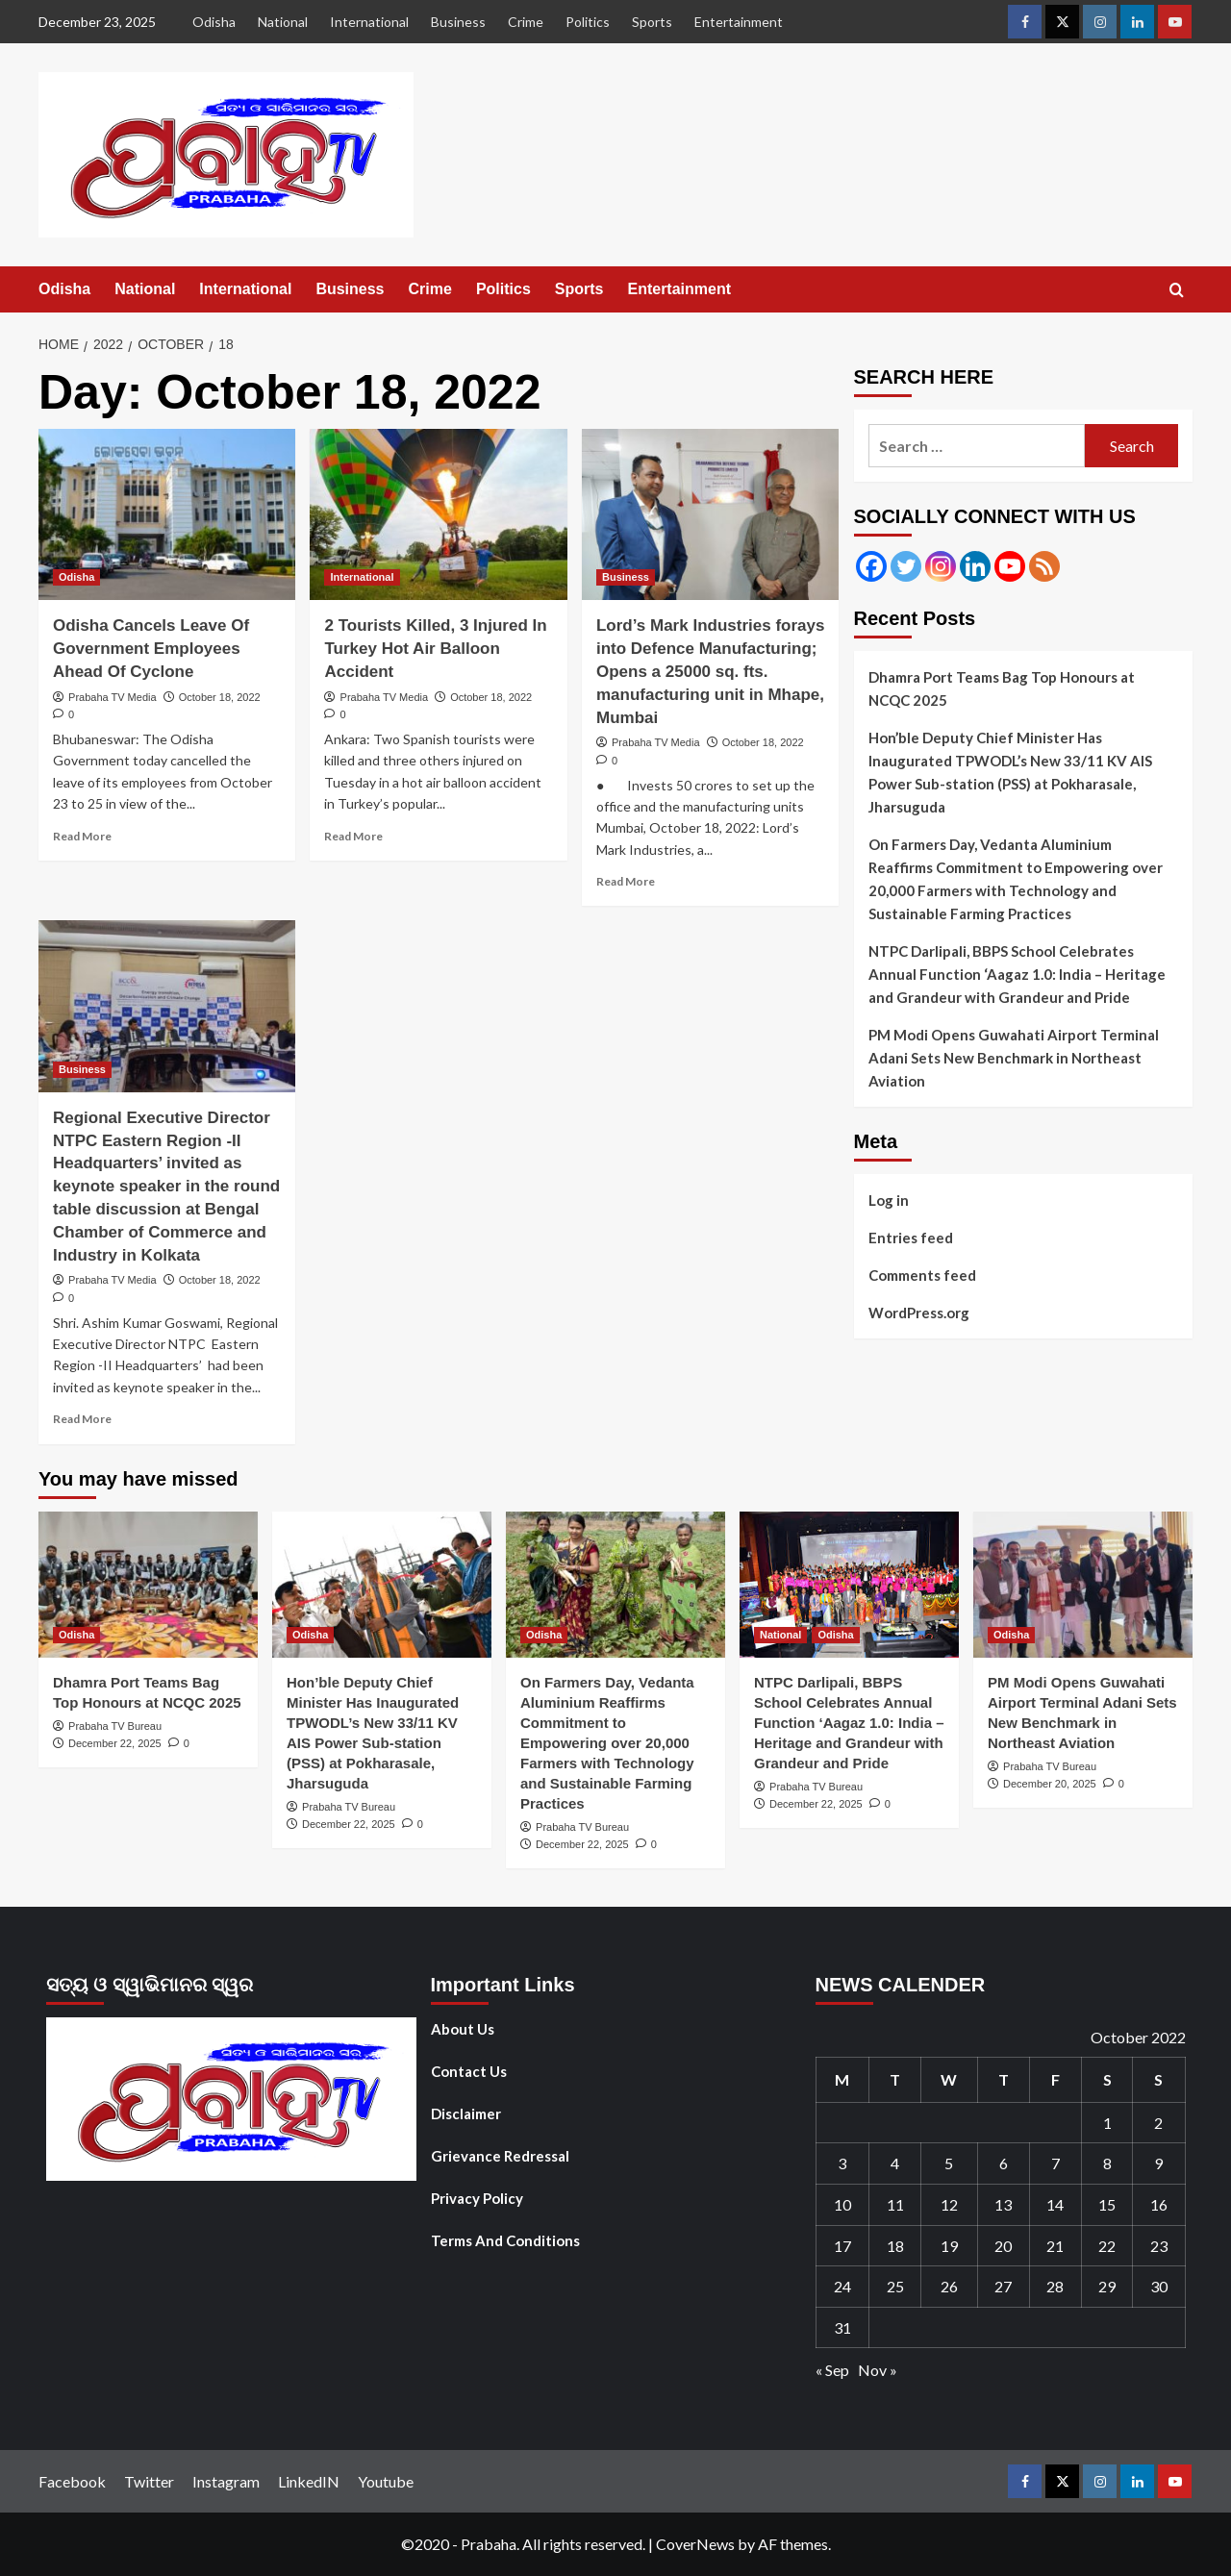 This screenshot has width=1231, height=2576. What do you see at coordinates (149, 2481) in the screenshot?
I see `Twitter` at bounding box center [149, 2481].